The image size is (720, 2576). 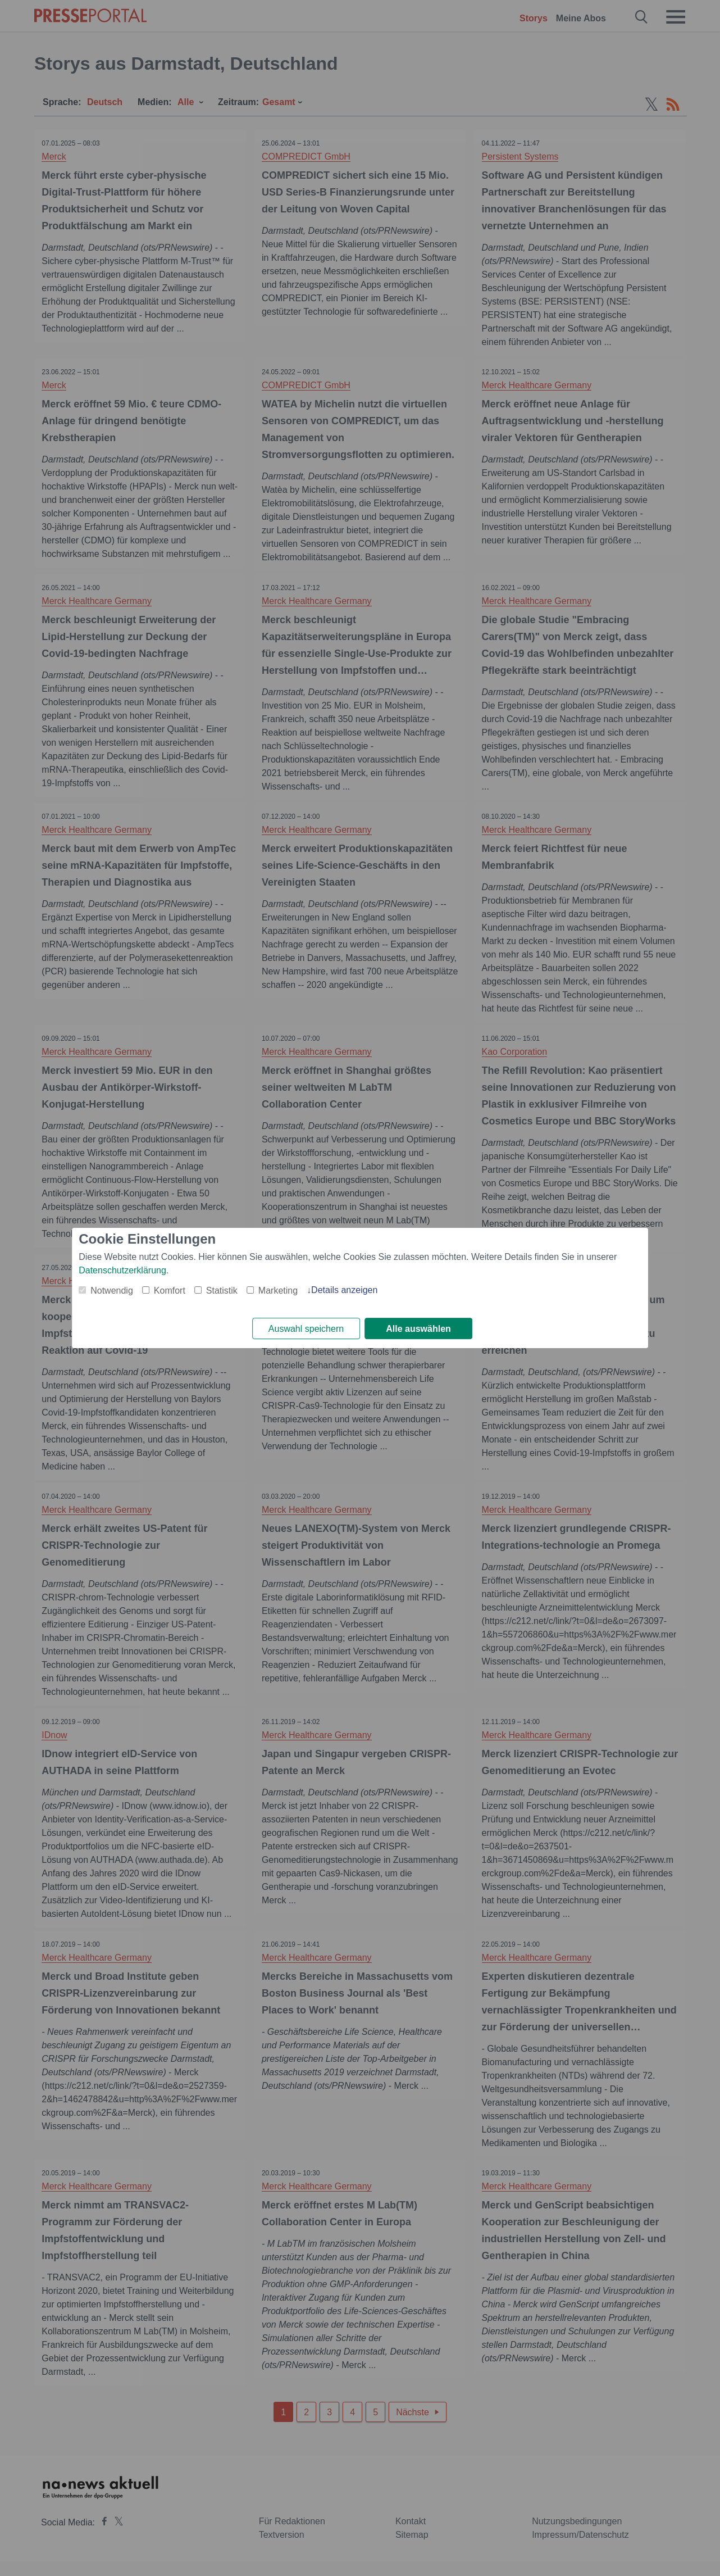 What do you see at coordinates (278, 1290) in the screenshot?
I see `Marketing` at bounding box center [278, 1290].